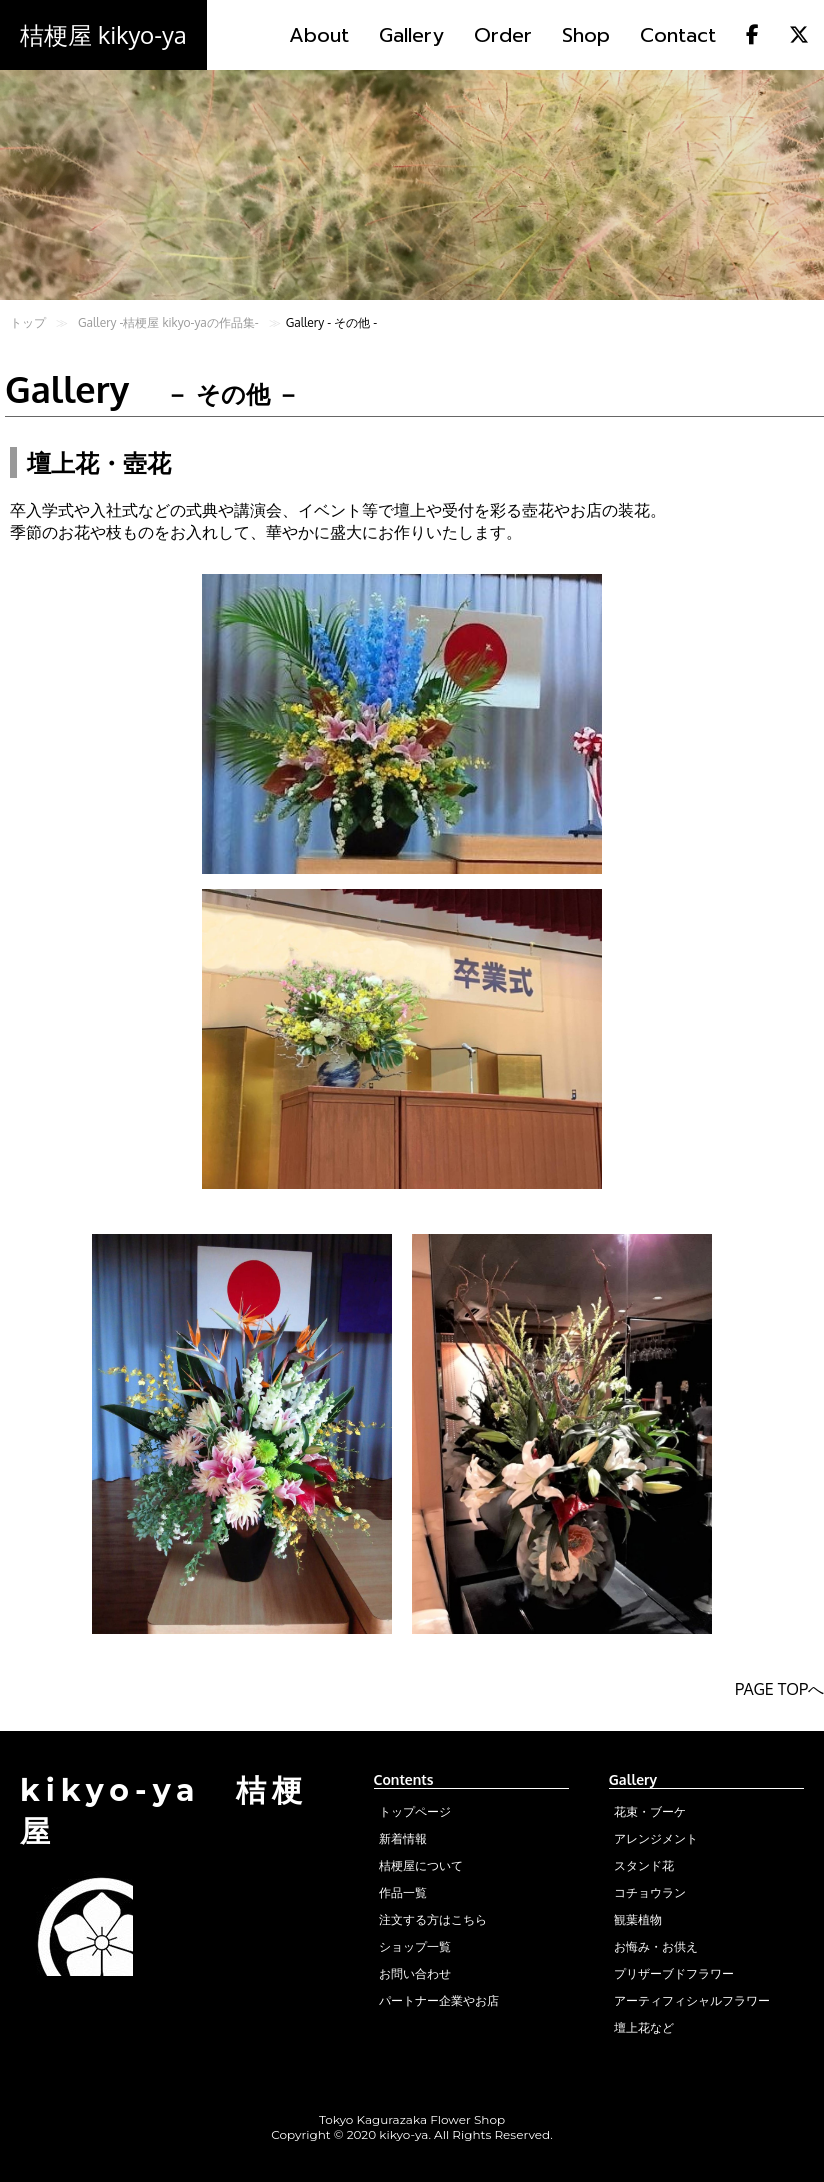  Describe the element at coordinates (168, 322) in the screenshot. I see `Gallery -桔梗屋 kikyo-yaの作品集-` at that location.